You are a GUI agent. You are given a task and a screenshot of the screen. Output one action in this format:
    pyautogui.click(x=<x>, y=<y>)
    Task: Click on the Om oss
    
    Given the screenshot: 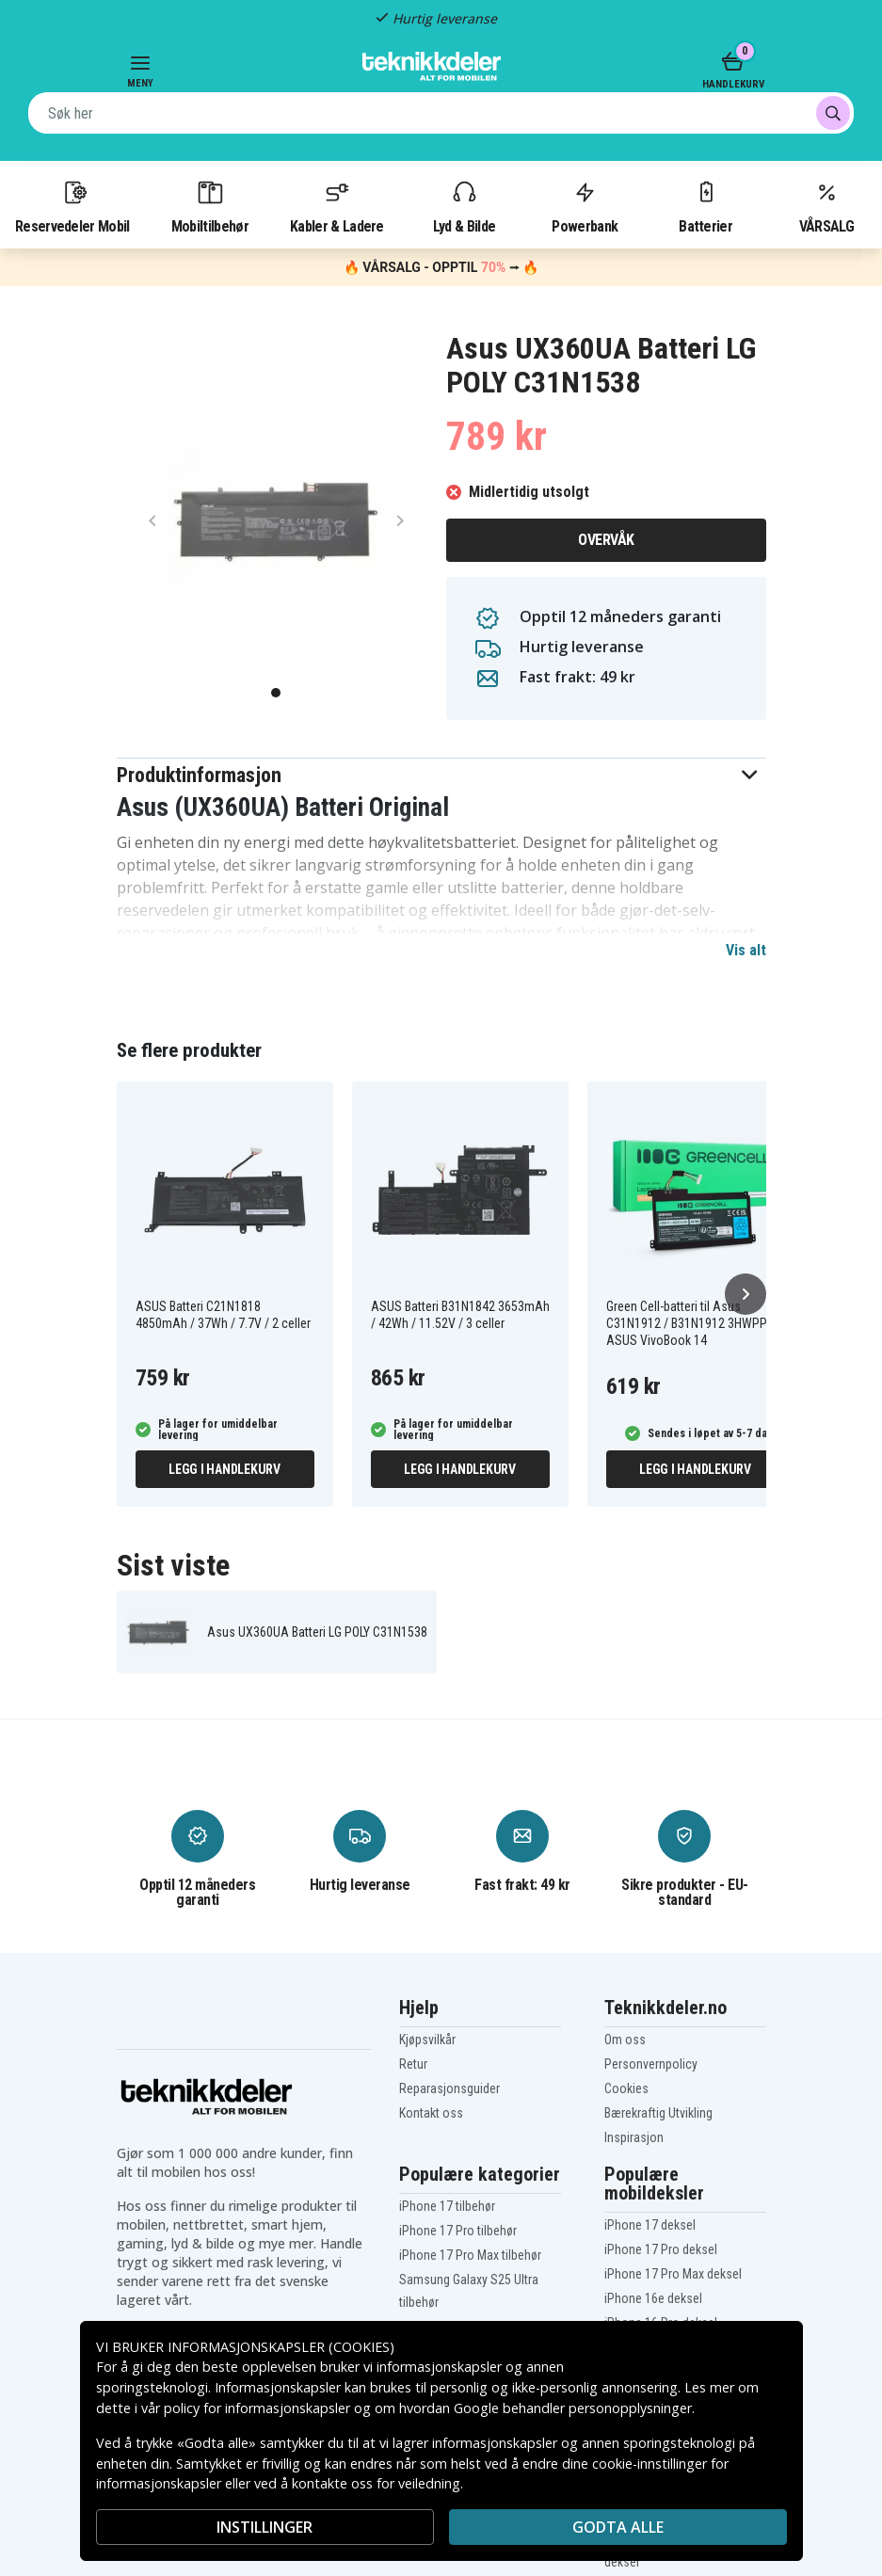 What is the action you would take?
    pyautogui.click(x=625, y=2039)
    